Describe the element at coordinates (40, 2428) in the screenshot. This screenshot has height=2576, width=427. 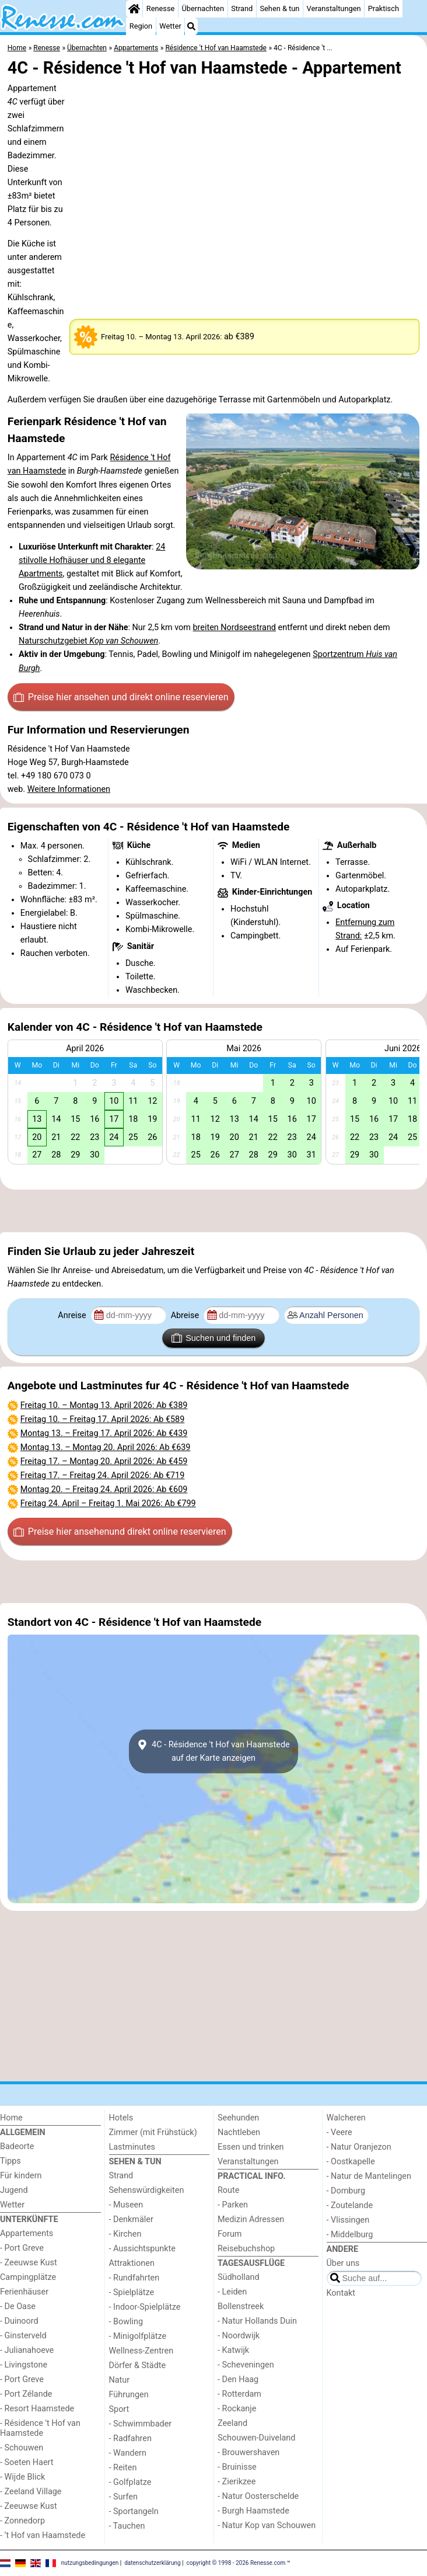
I see `- Résidence 't Hof van Haamstede` at that location.